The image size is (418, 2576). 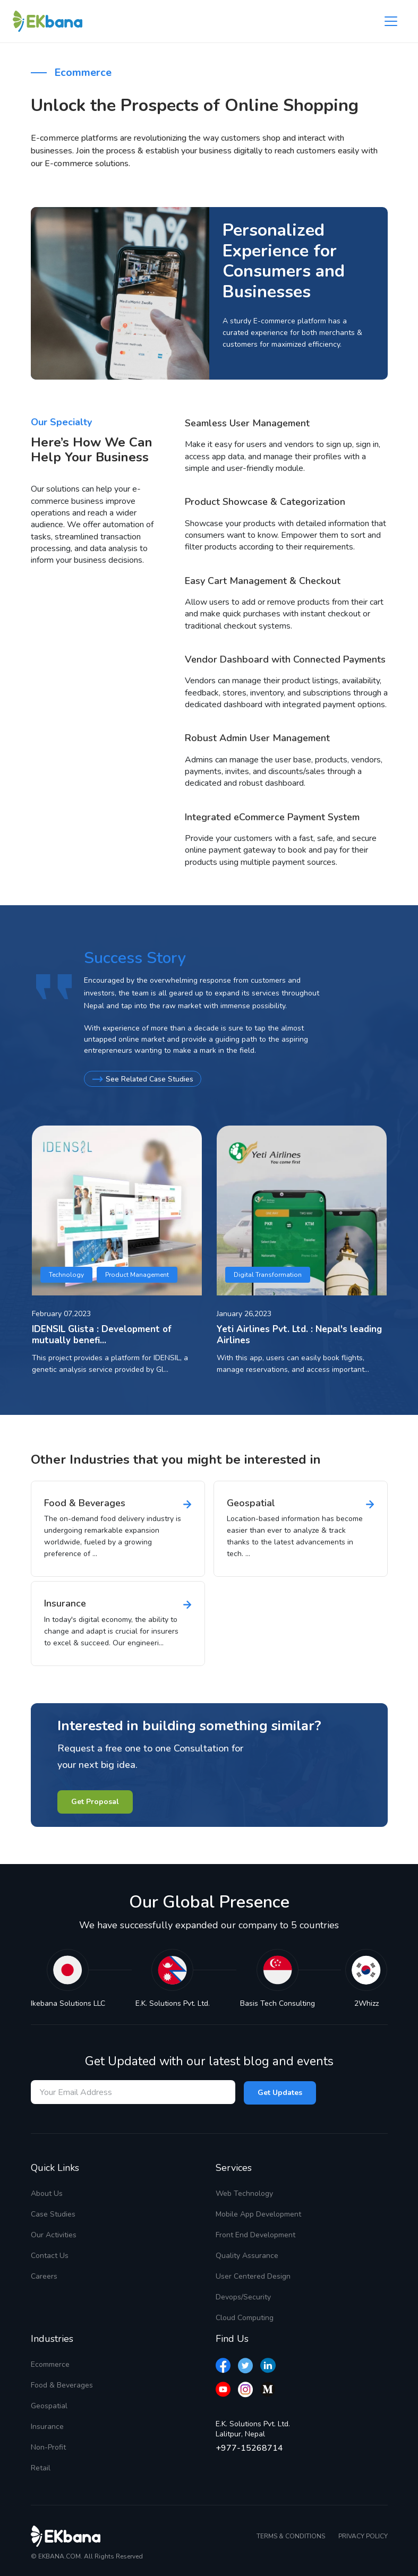 What do you see at coordinates (268, 1274) in the screenshot?
I see `Digital Transformation` at bounding box center [268, 1274].